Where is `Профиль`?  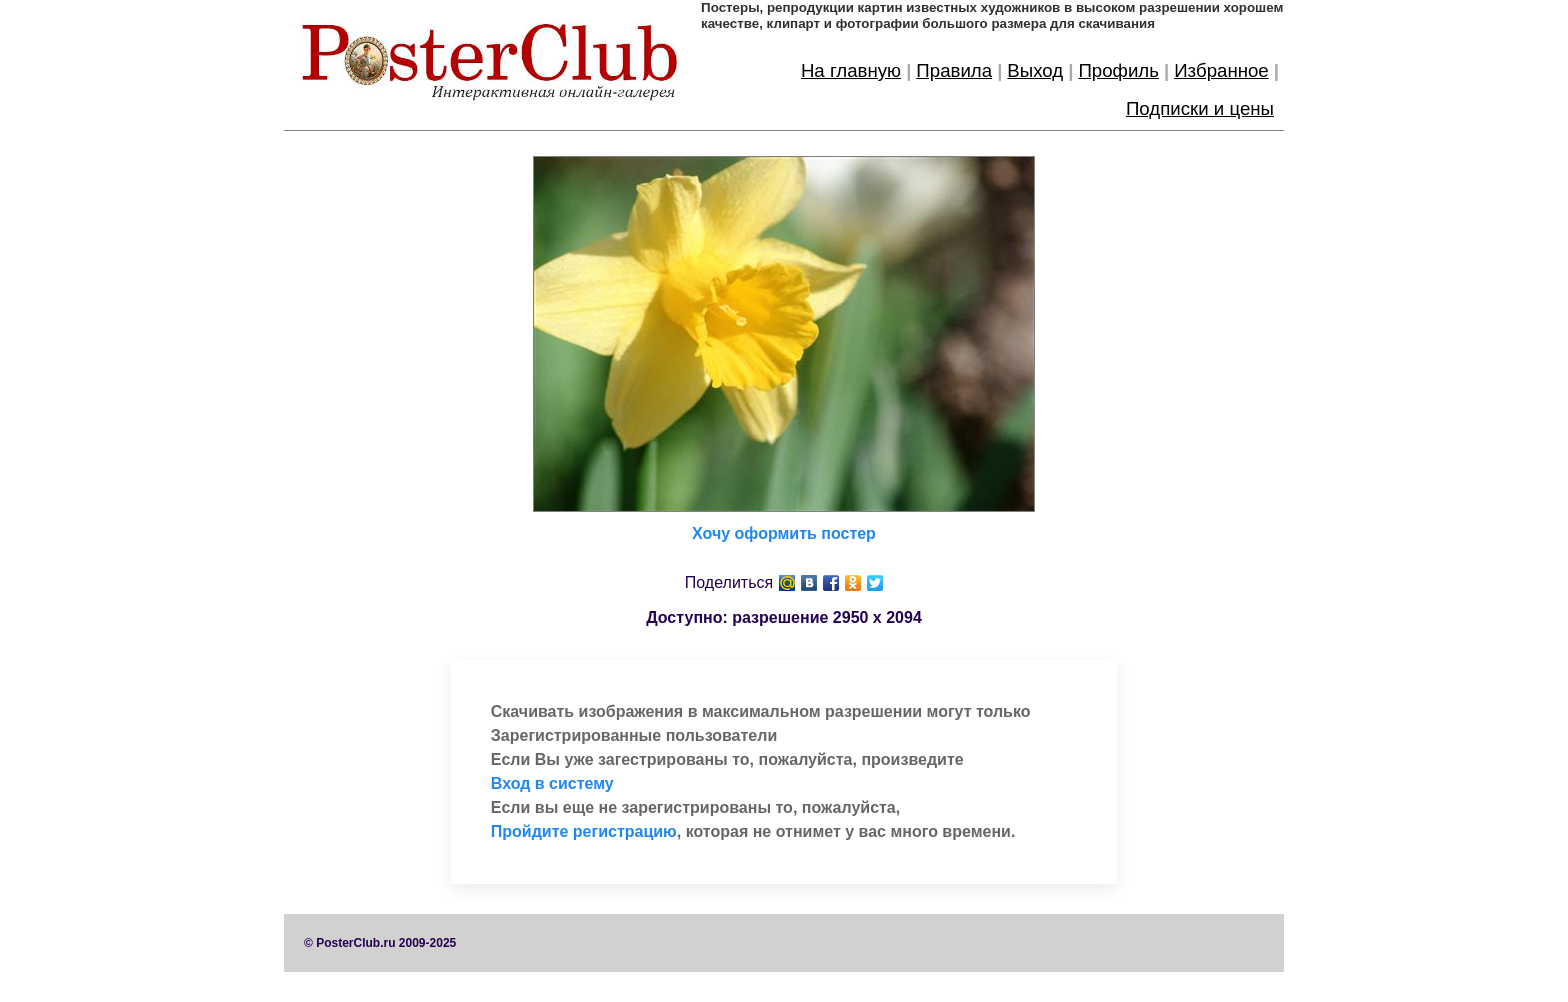 Профиль is located at coordinates (1118, 70).